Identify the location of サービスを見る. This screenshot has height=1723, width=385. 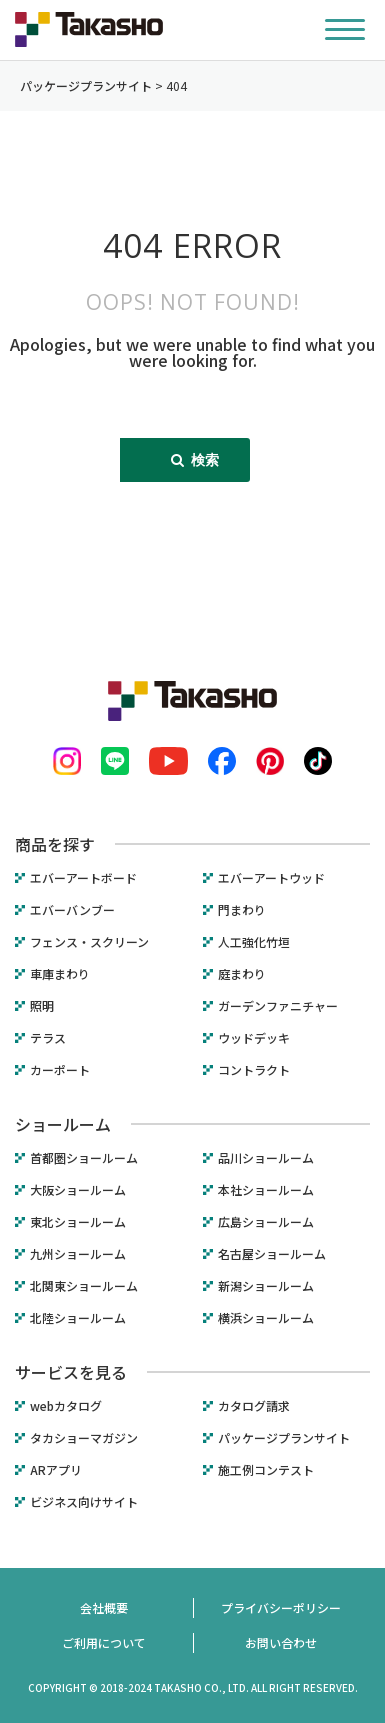
(71, 1372).